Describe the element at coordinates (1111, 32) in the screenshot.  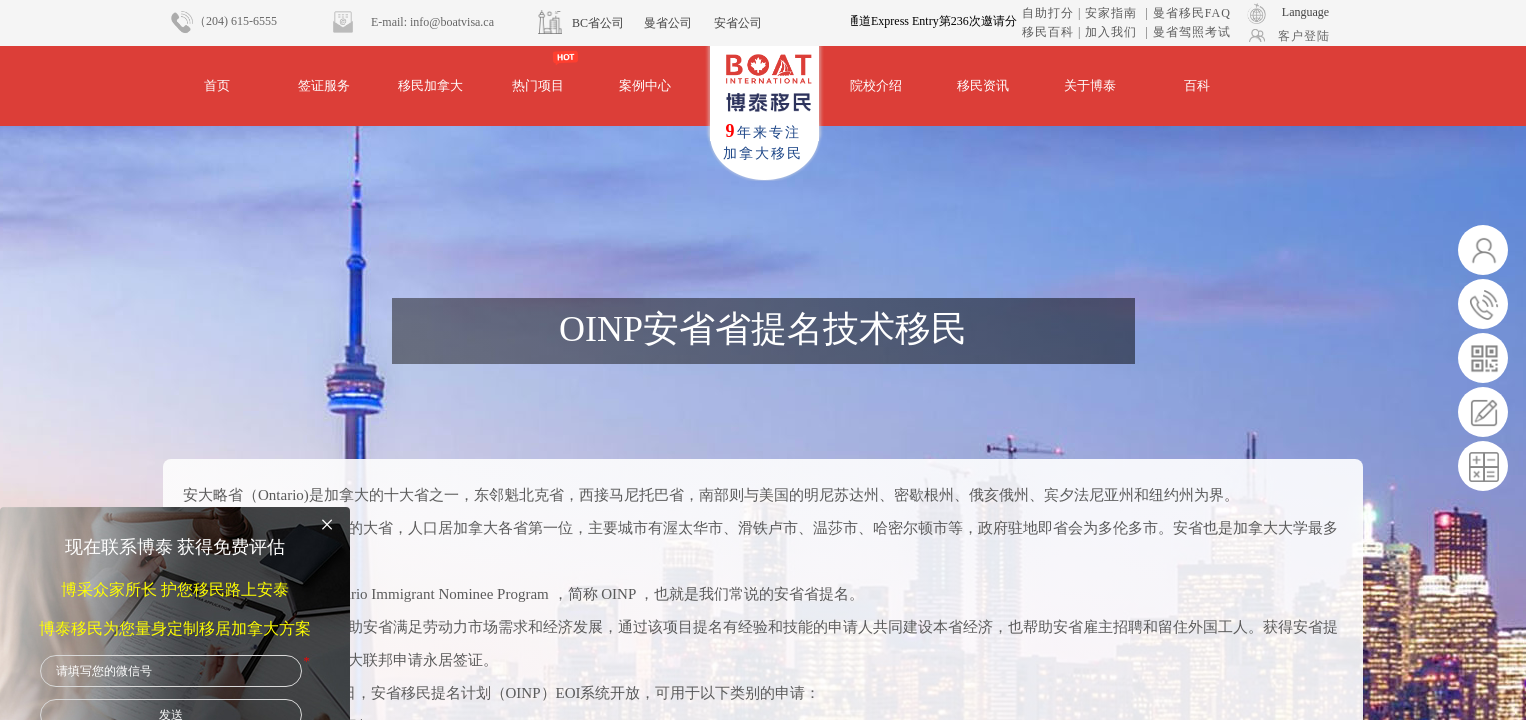
I see `加入我们` at that location.